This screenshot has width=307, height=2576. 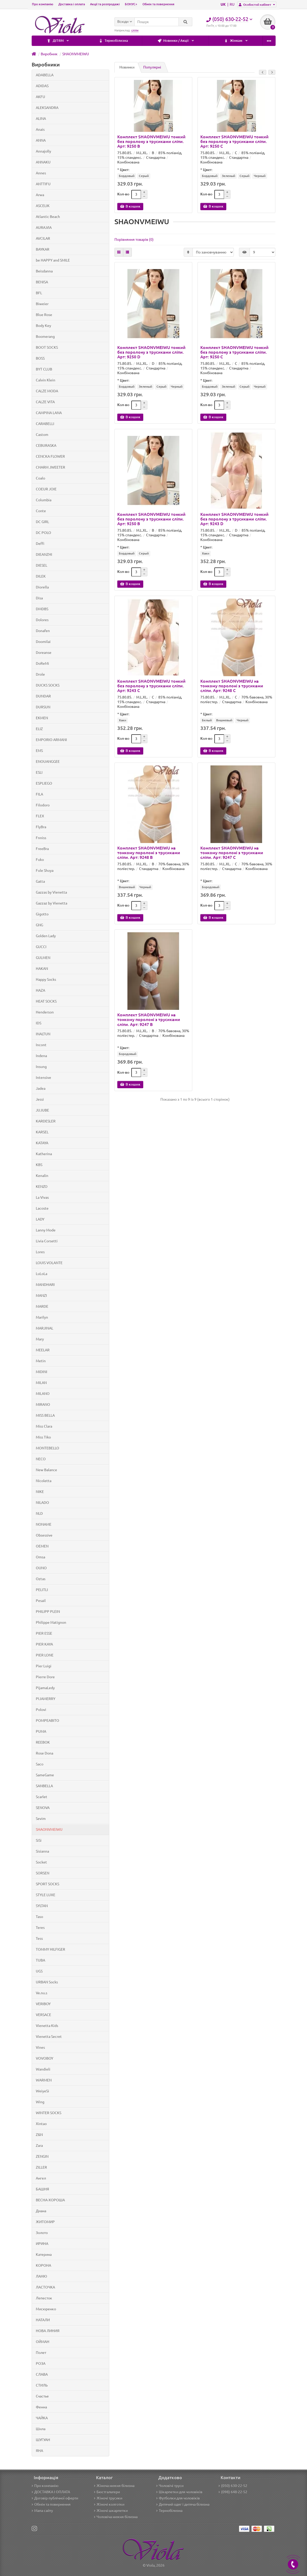 What do you see at coordinates (41, 1274) in the screenshot?
I see `LuLoLa` at bounding box center [41, 1274].